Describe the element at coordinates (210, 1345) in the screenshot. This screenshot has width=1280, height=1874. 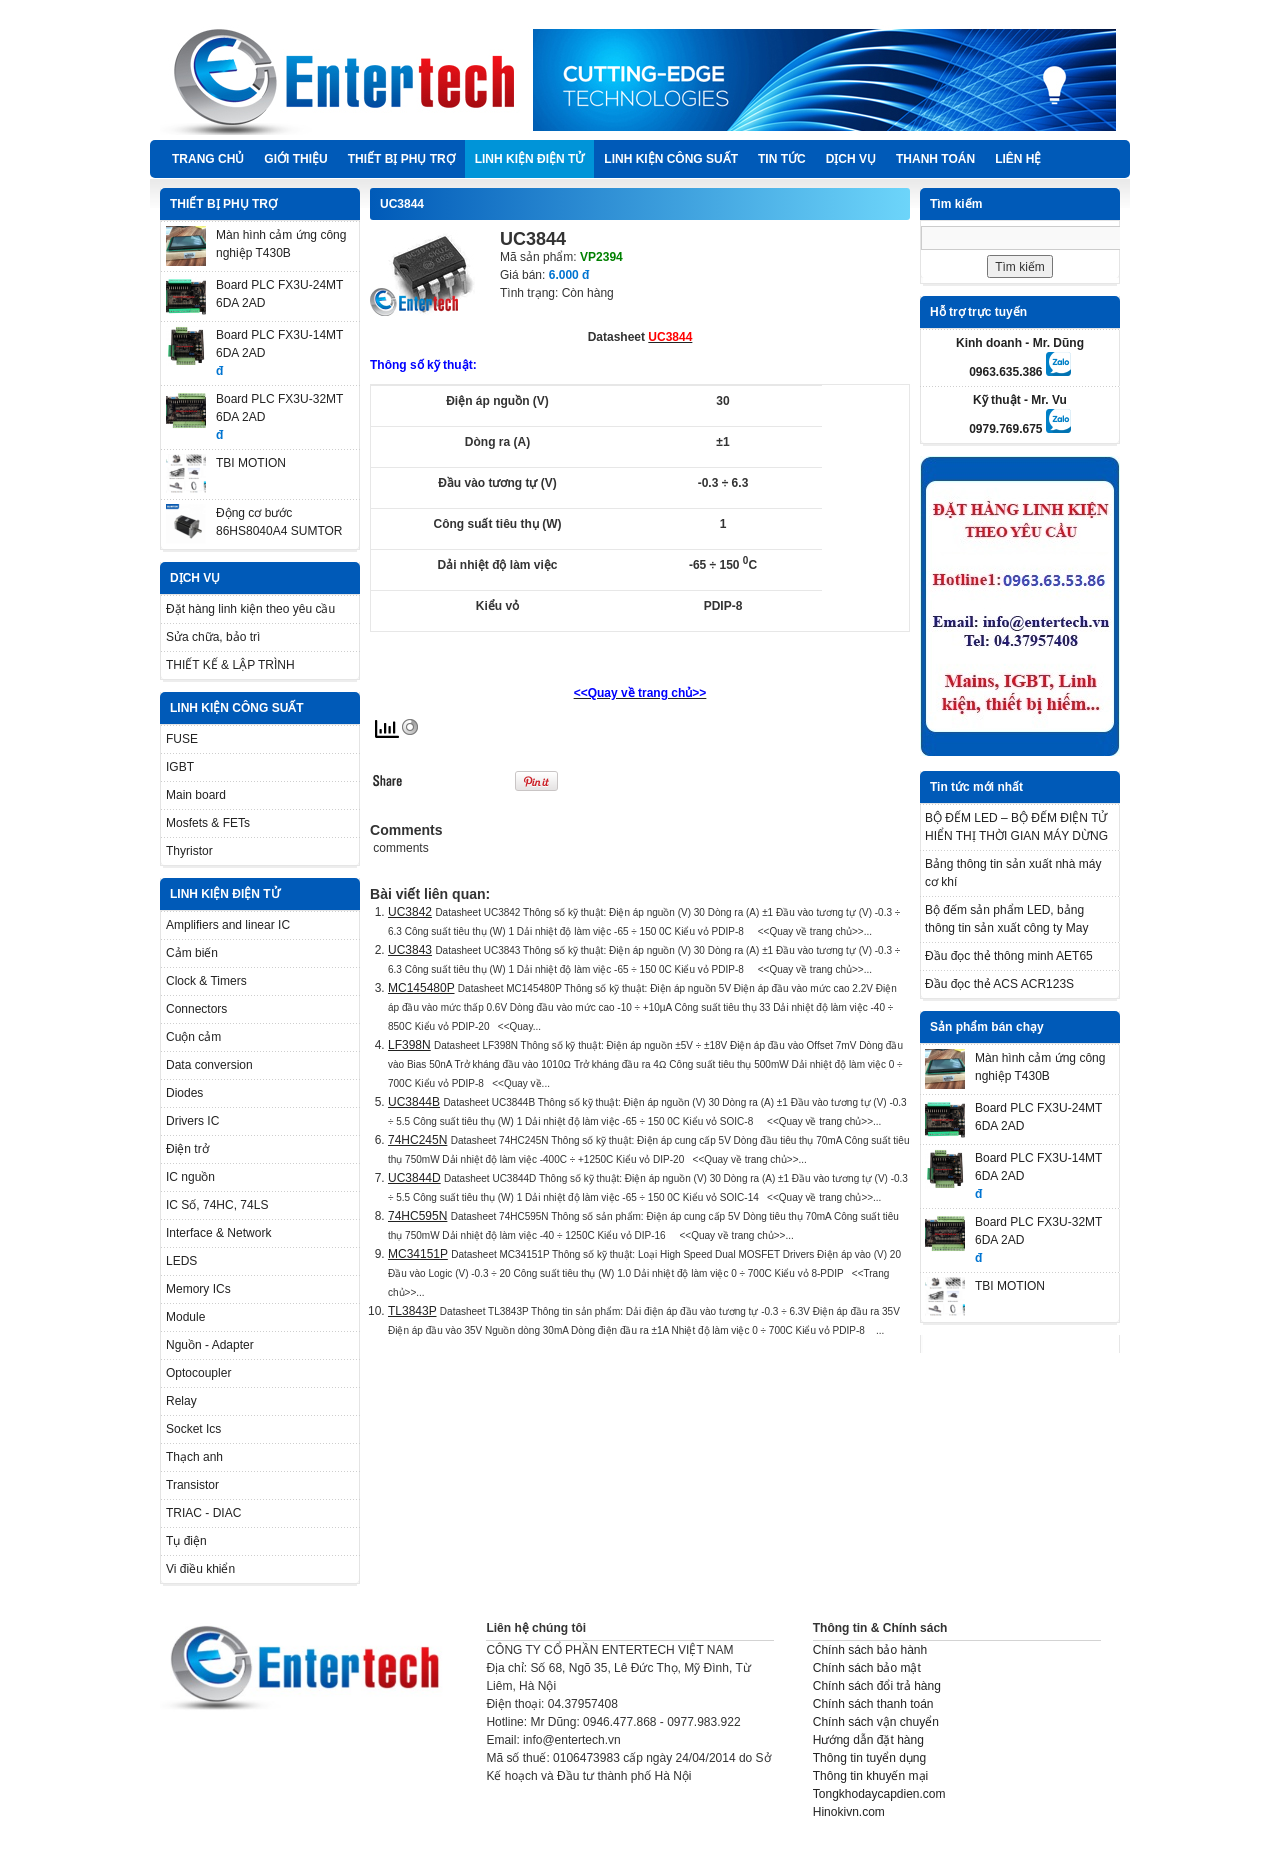
I see `Nguồn - Adapter` at that location.